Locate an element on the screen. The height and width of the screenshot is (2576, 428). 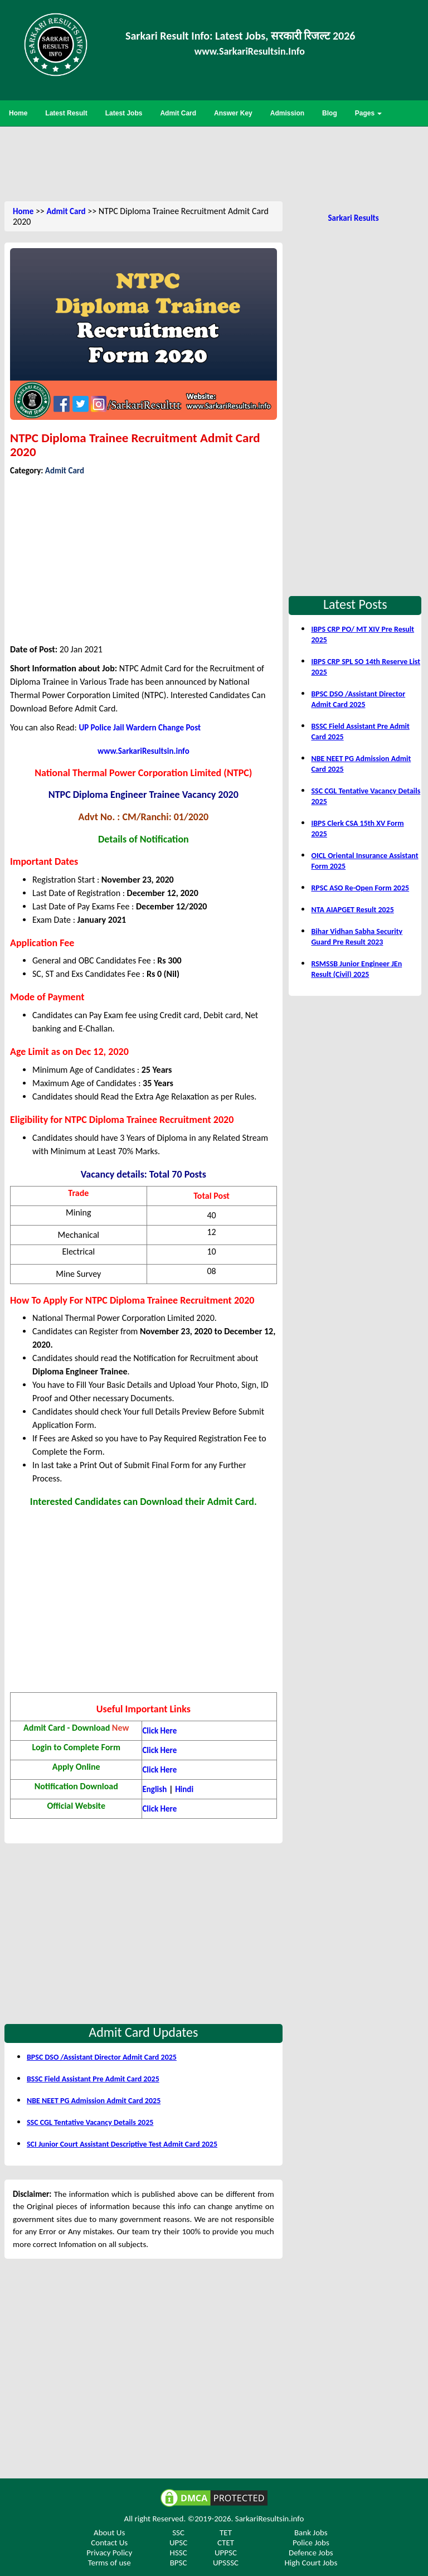
NTA AIAPGET Result 2025 is located at coordinates (352, 909).